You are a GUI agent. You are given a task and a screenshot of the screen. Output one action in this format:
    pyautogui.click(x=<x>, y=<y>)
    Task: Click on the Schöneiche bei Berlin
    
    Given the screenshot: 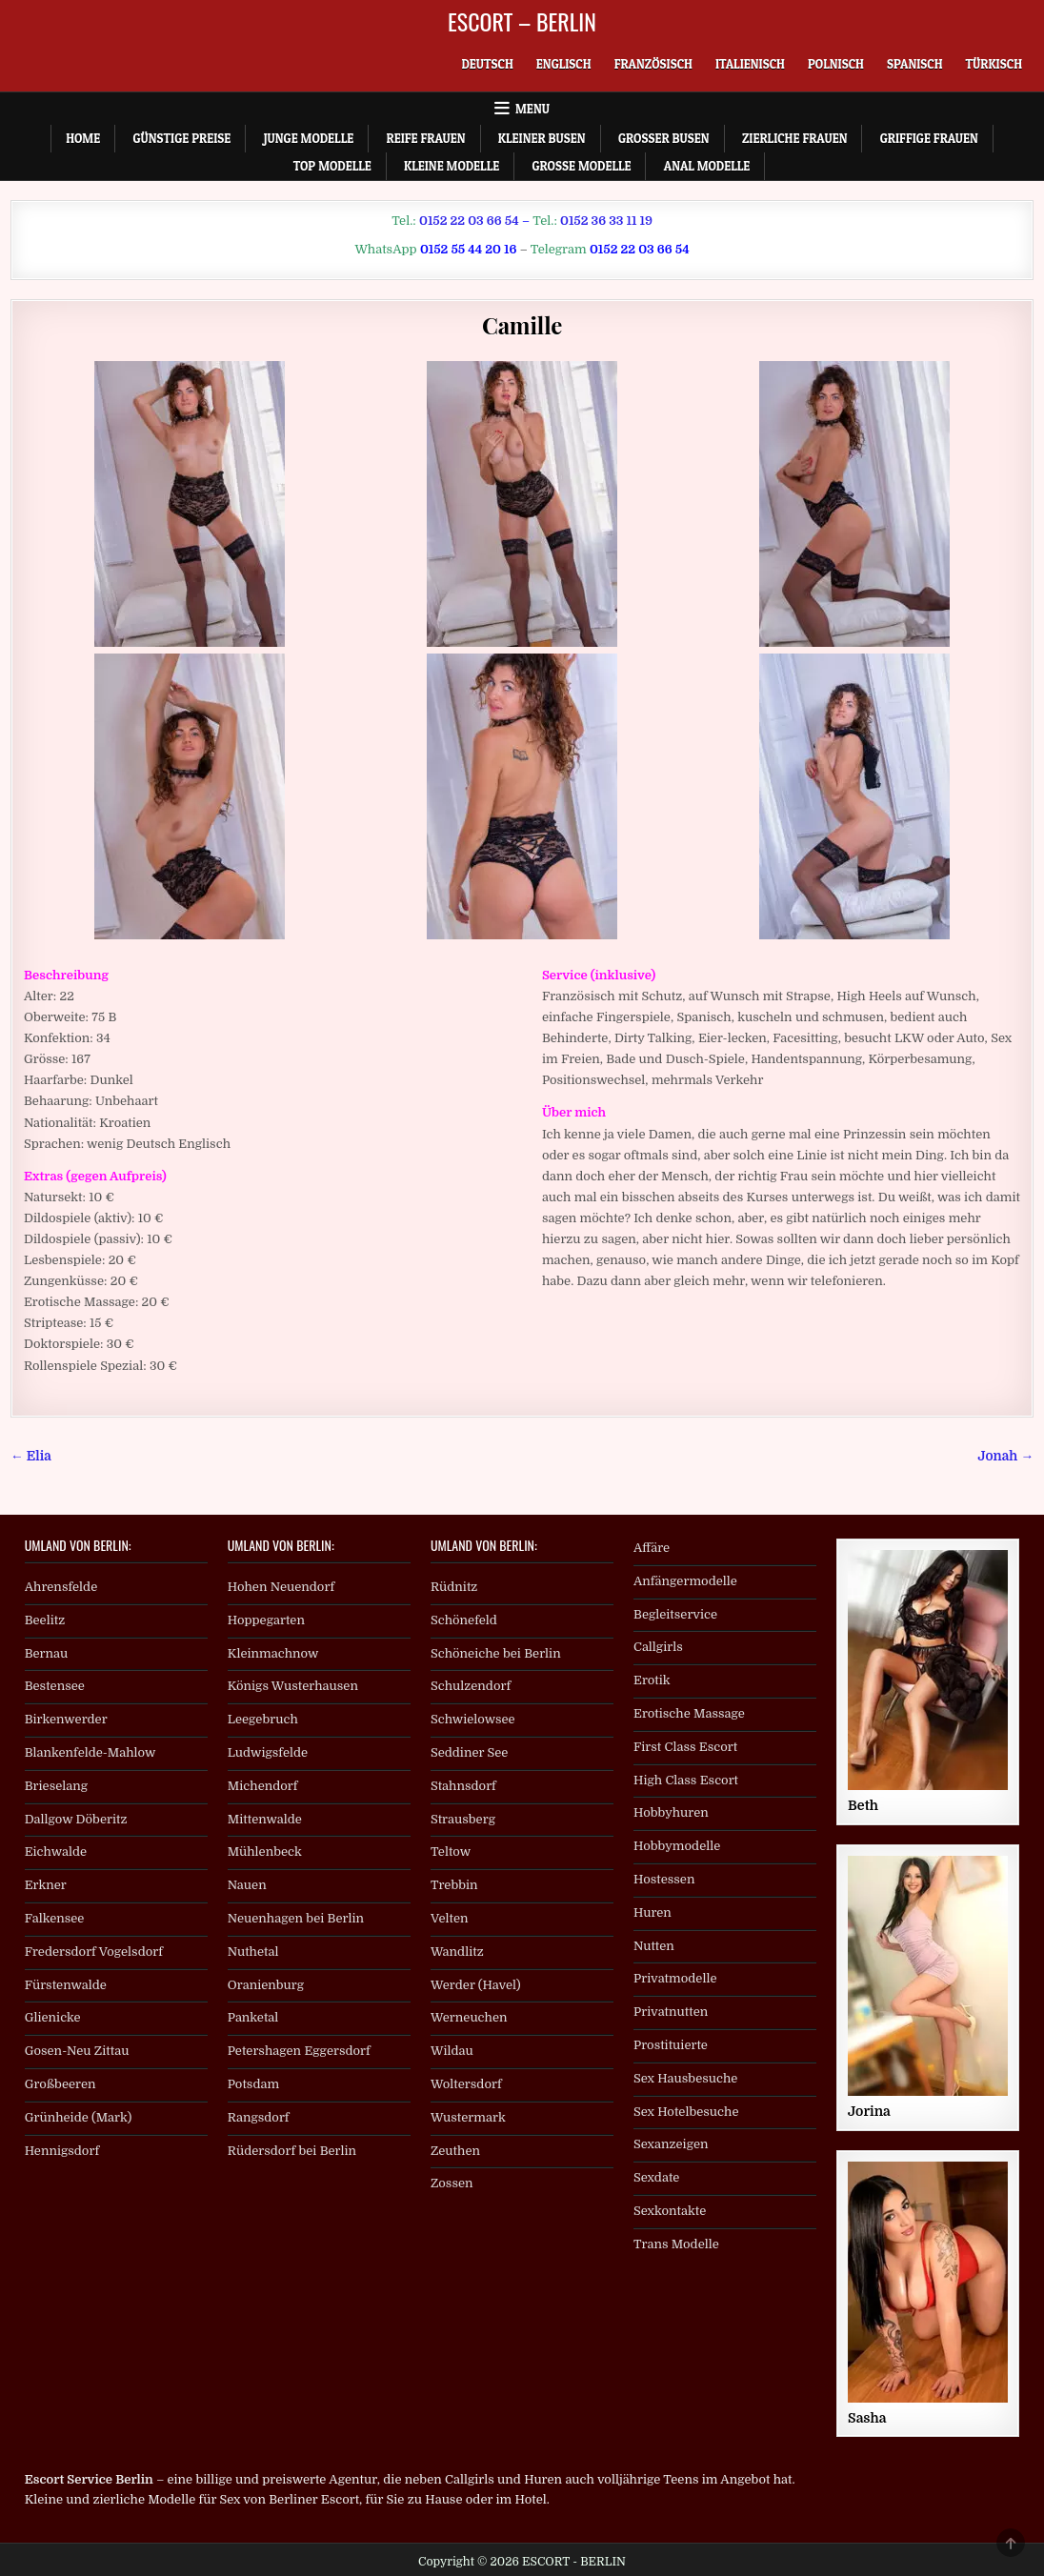 What is the action you would take?
    pyautogui.click(x=496, y=1653)
    